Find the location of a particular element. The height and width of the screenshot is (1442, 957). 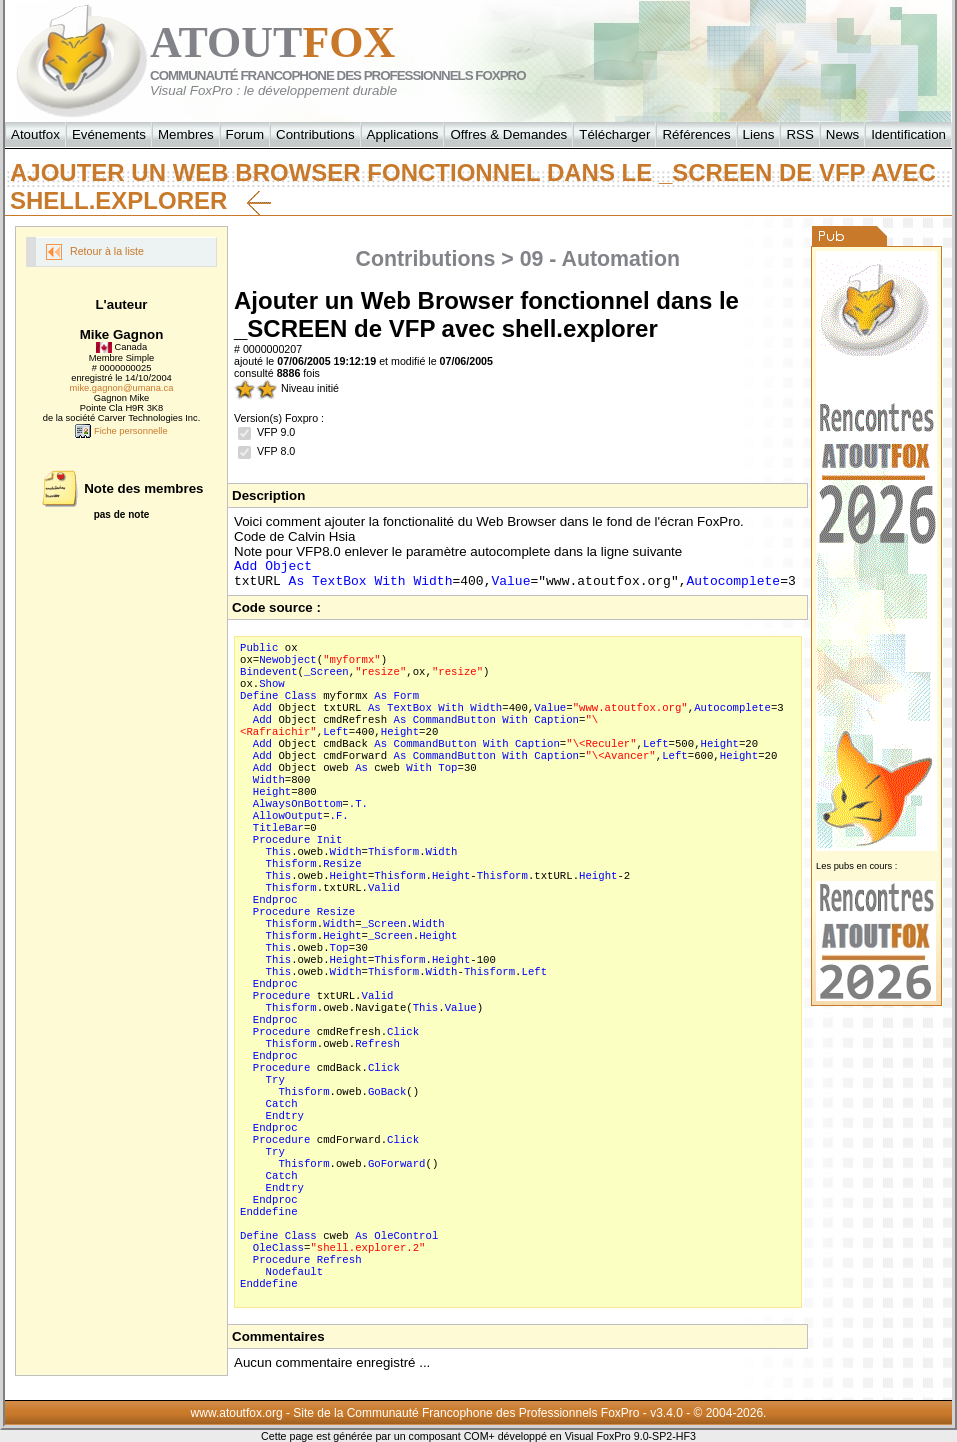

Contributions is located at coordinates (315, 134).